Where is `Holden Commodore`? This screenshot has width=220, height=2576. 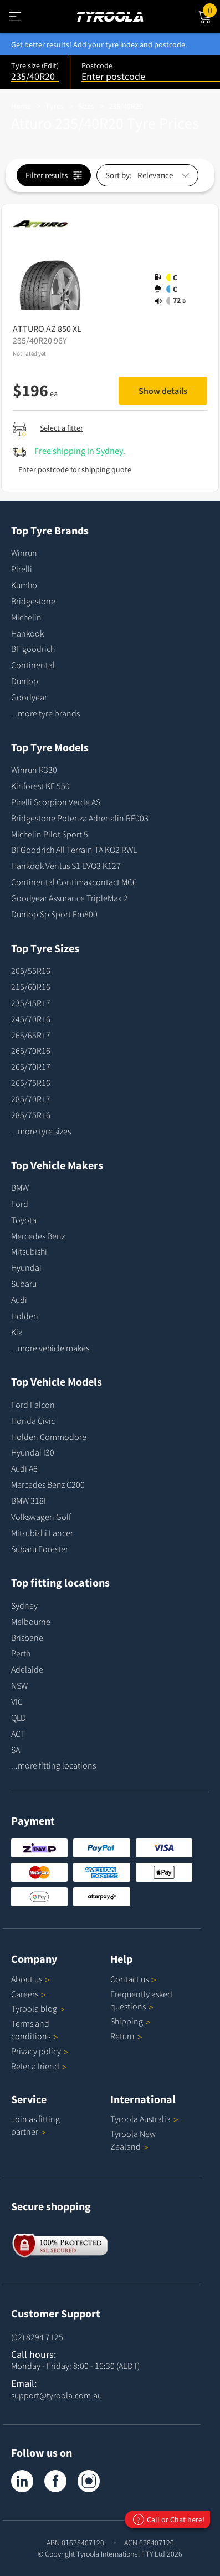 Holden Commodore is located at coordinates (48, 1436).